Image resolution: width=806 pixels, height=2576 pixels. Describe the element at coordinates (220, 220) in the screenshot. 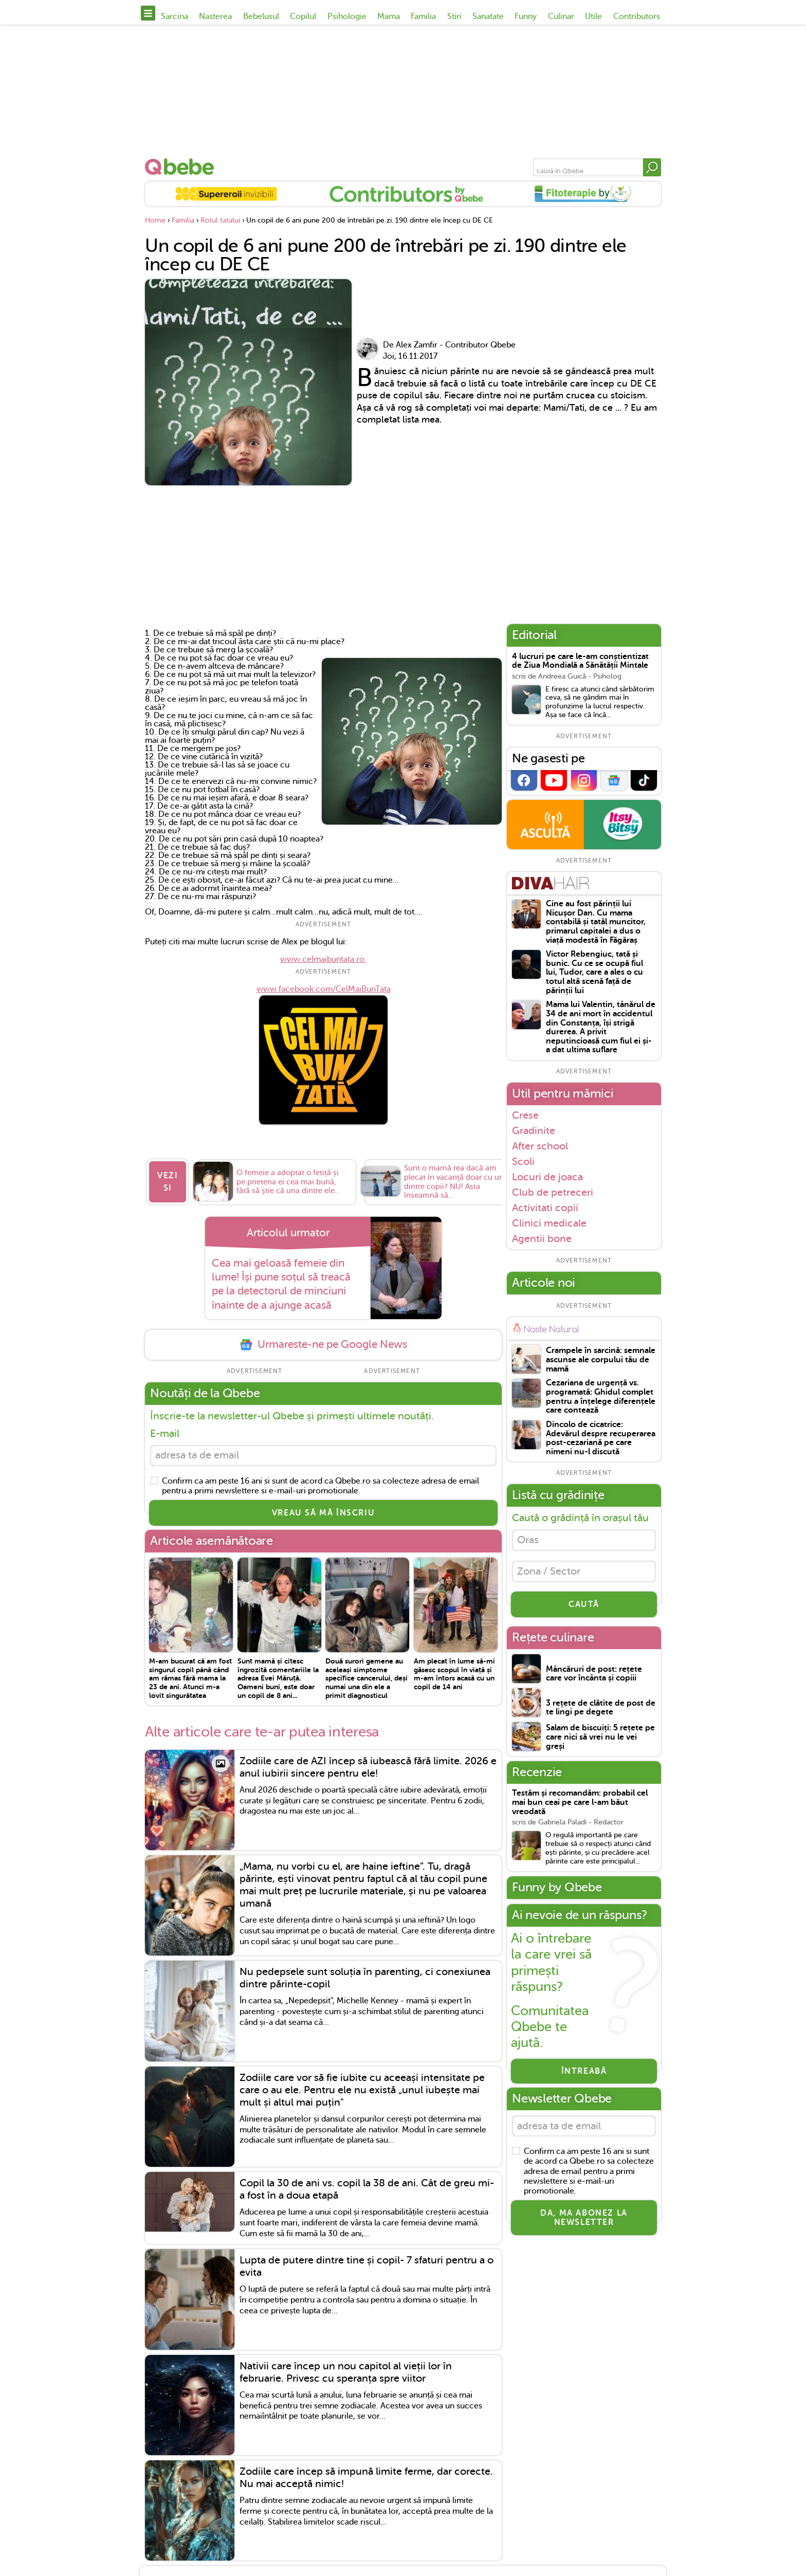

I see `Rolul tatalui` at that location.